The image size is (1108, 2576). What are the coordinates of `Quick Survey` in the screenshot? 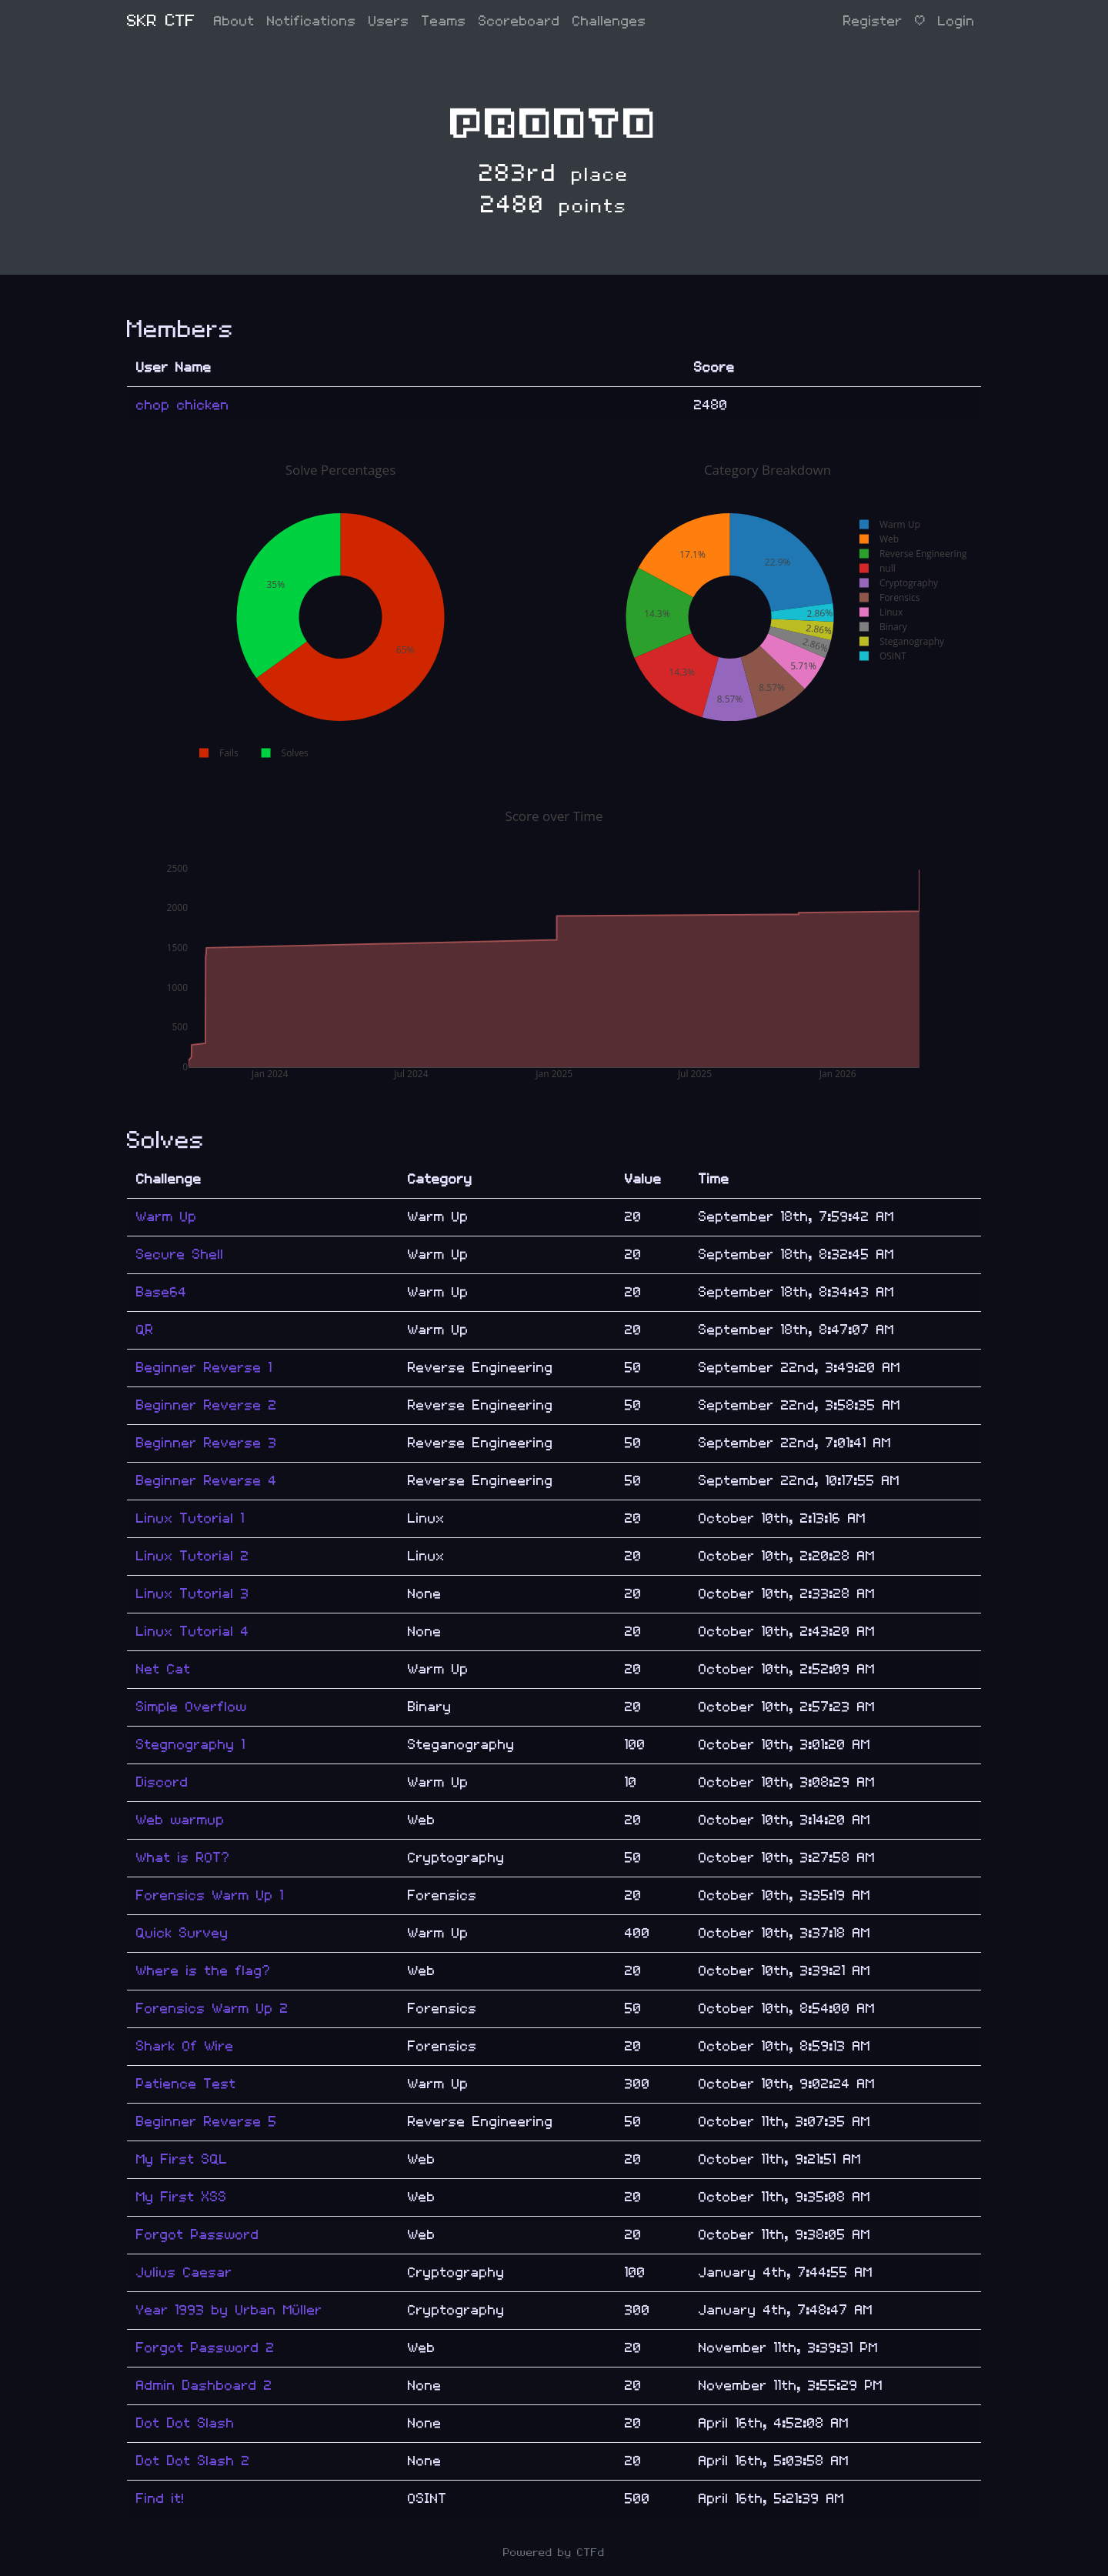 It's located at (182, 1933).